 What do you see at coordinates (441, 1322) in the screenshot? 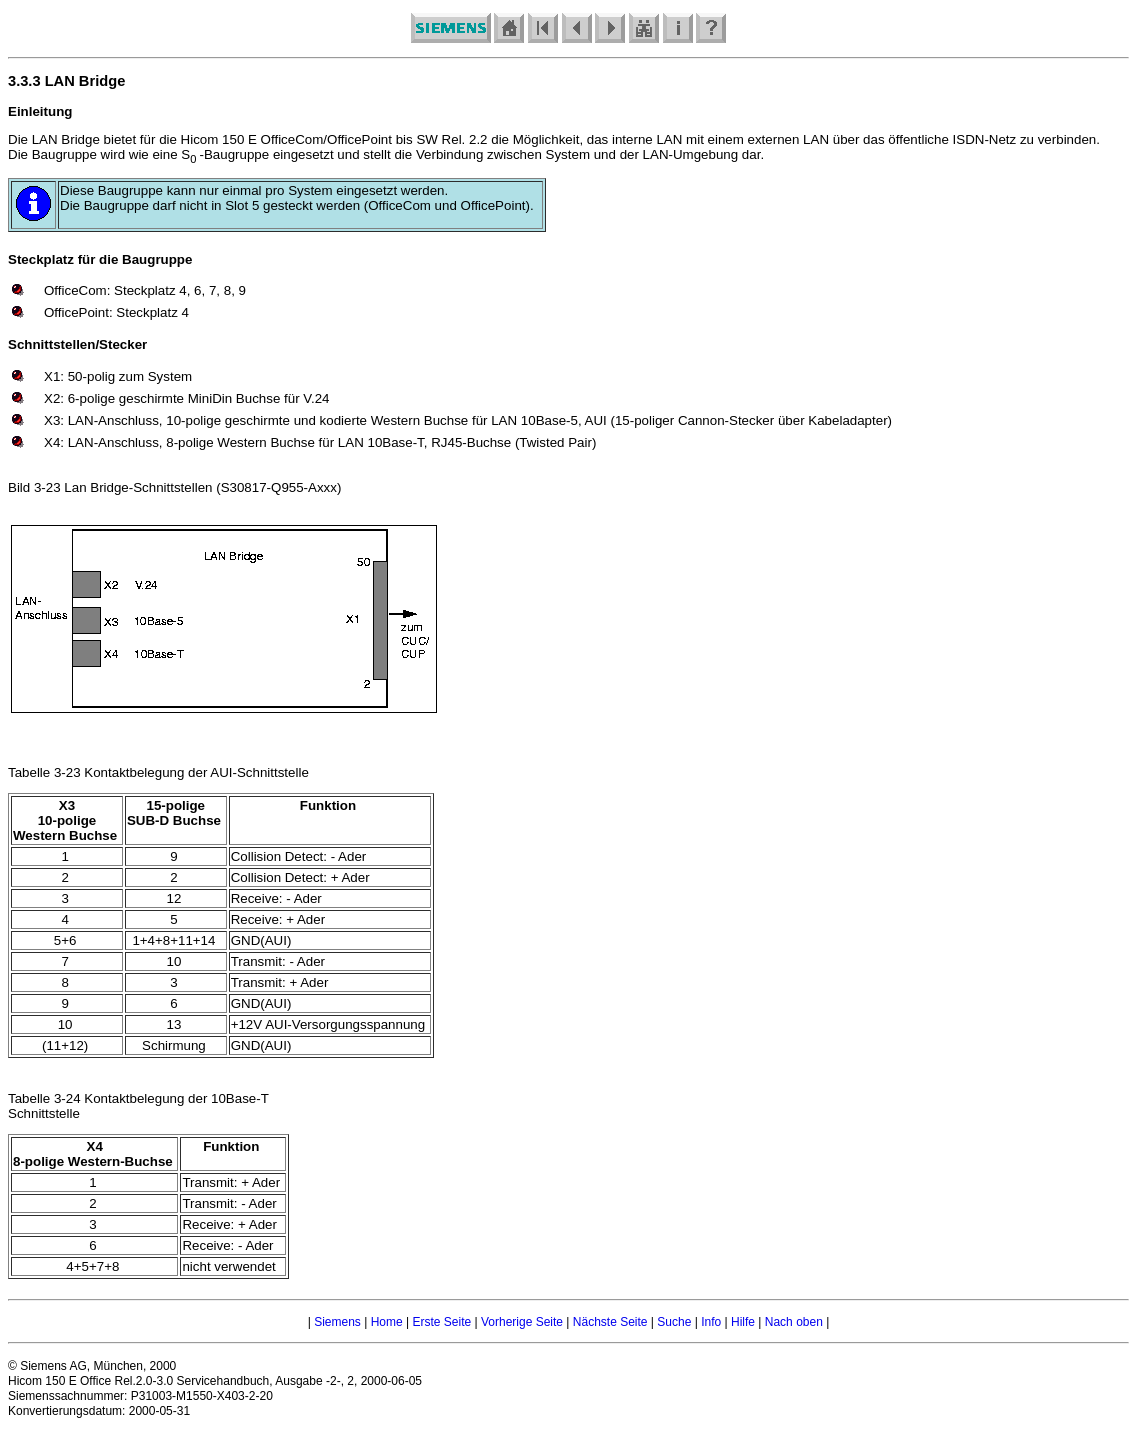
I see `Erste Seite` at bounding box center [441, 1322].